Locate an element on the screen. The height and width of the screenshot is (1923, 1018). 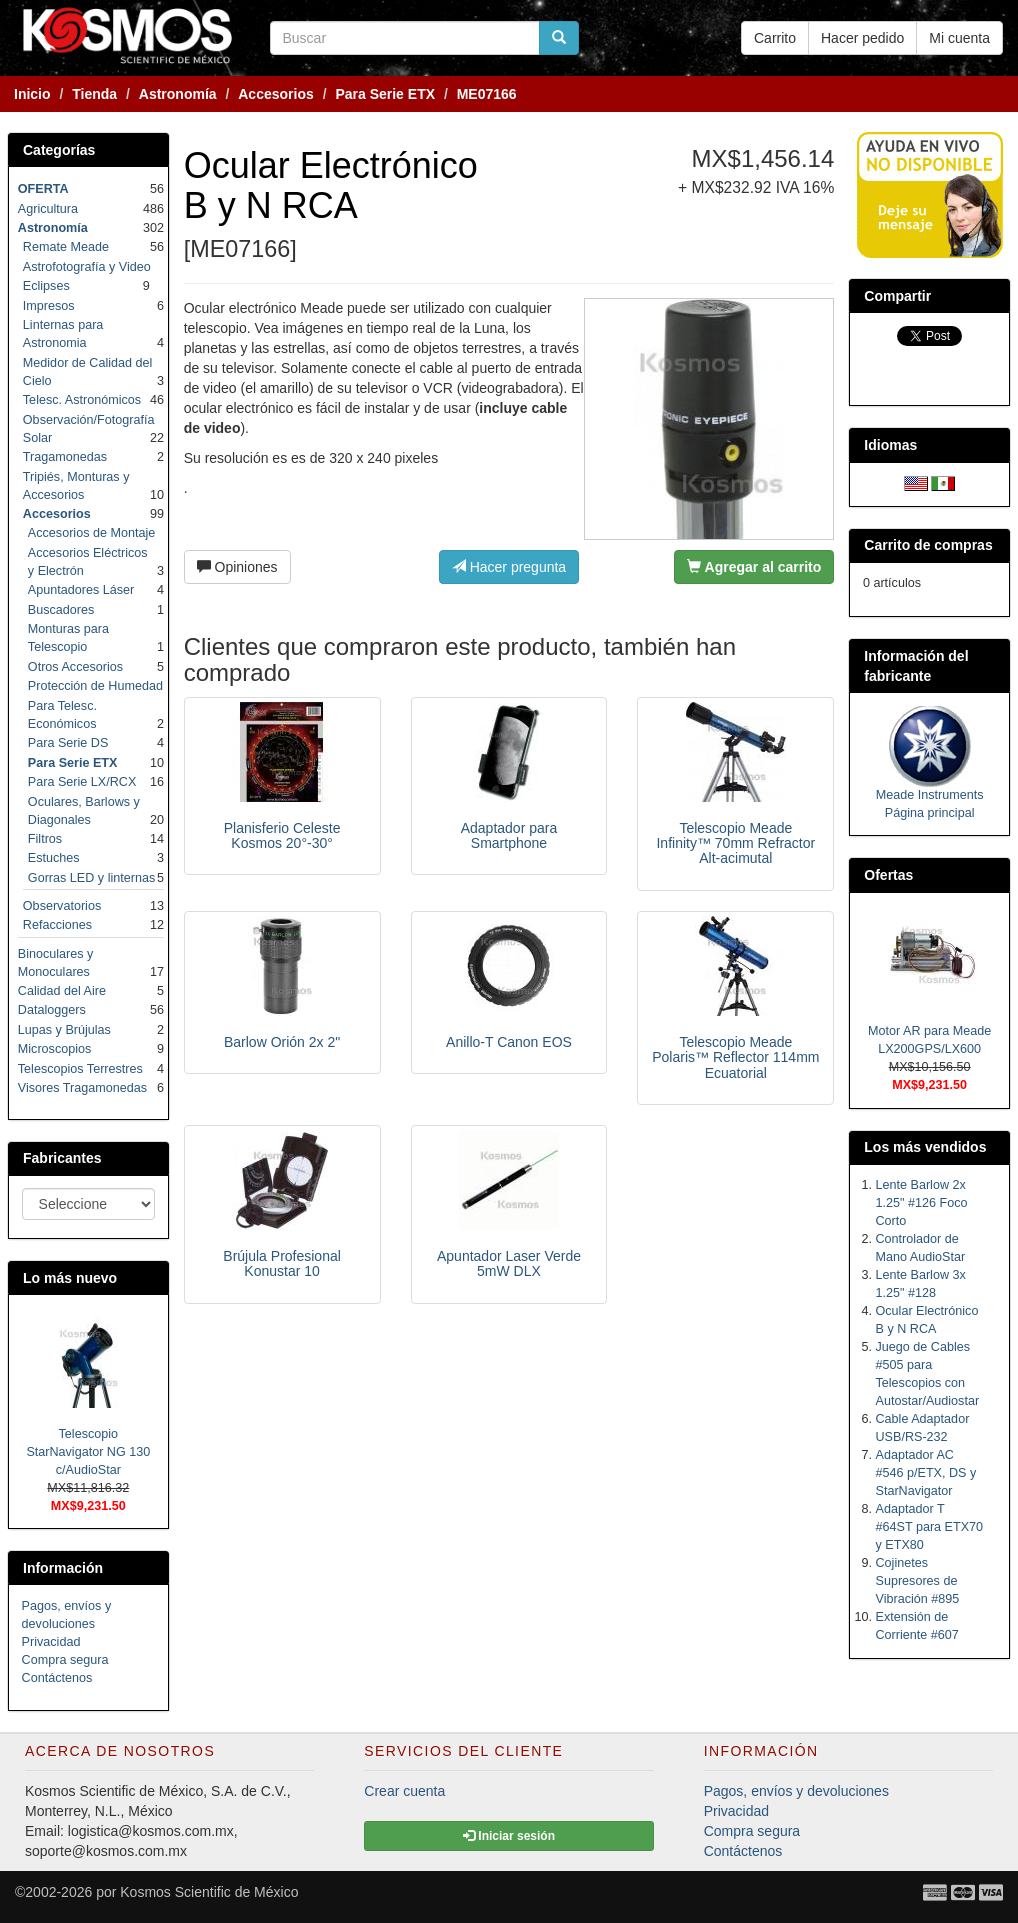
Agricultura is located at coordinates (48, 209).